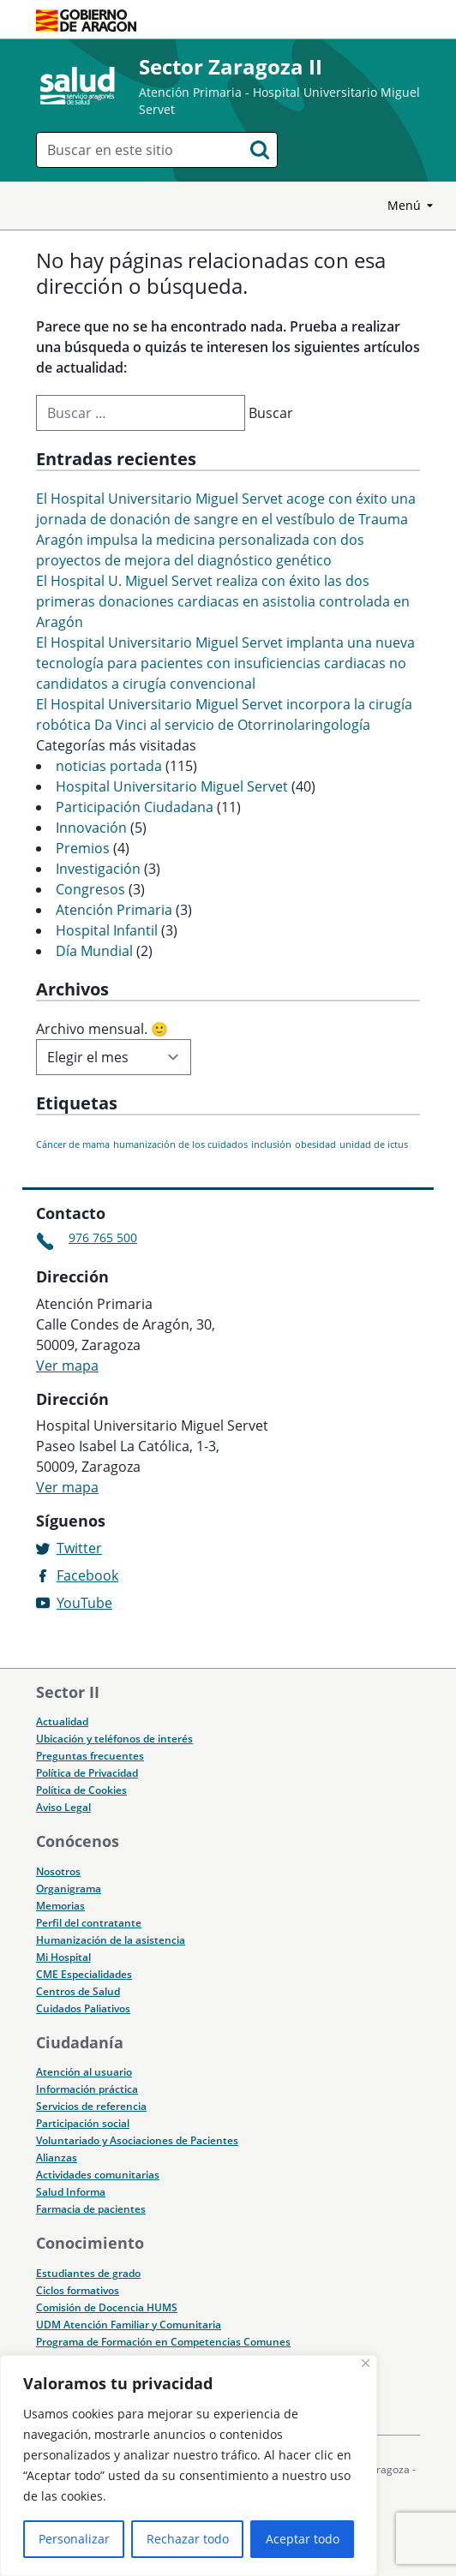 The image size is (456, 2576). I want to click on humanización de los cuidados [humanización de los cuidados (1 elemento)], so click(180, 1145).